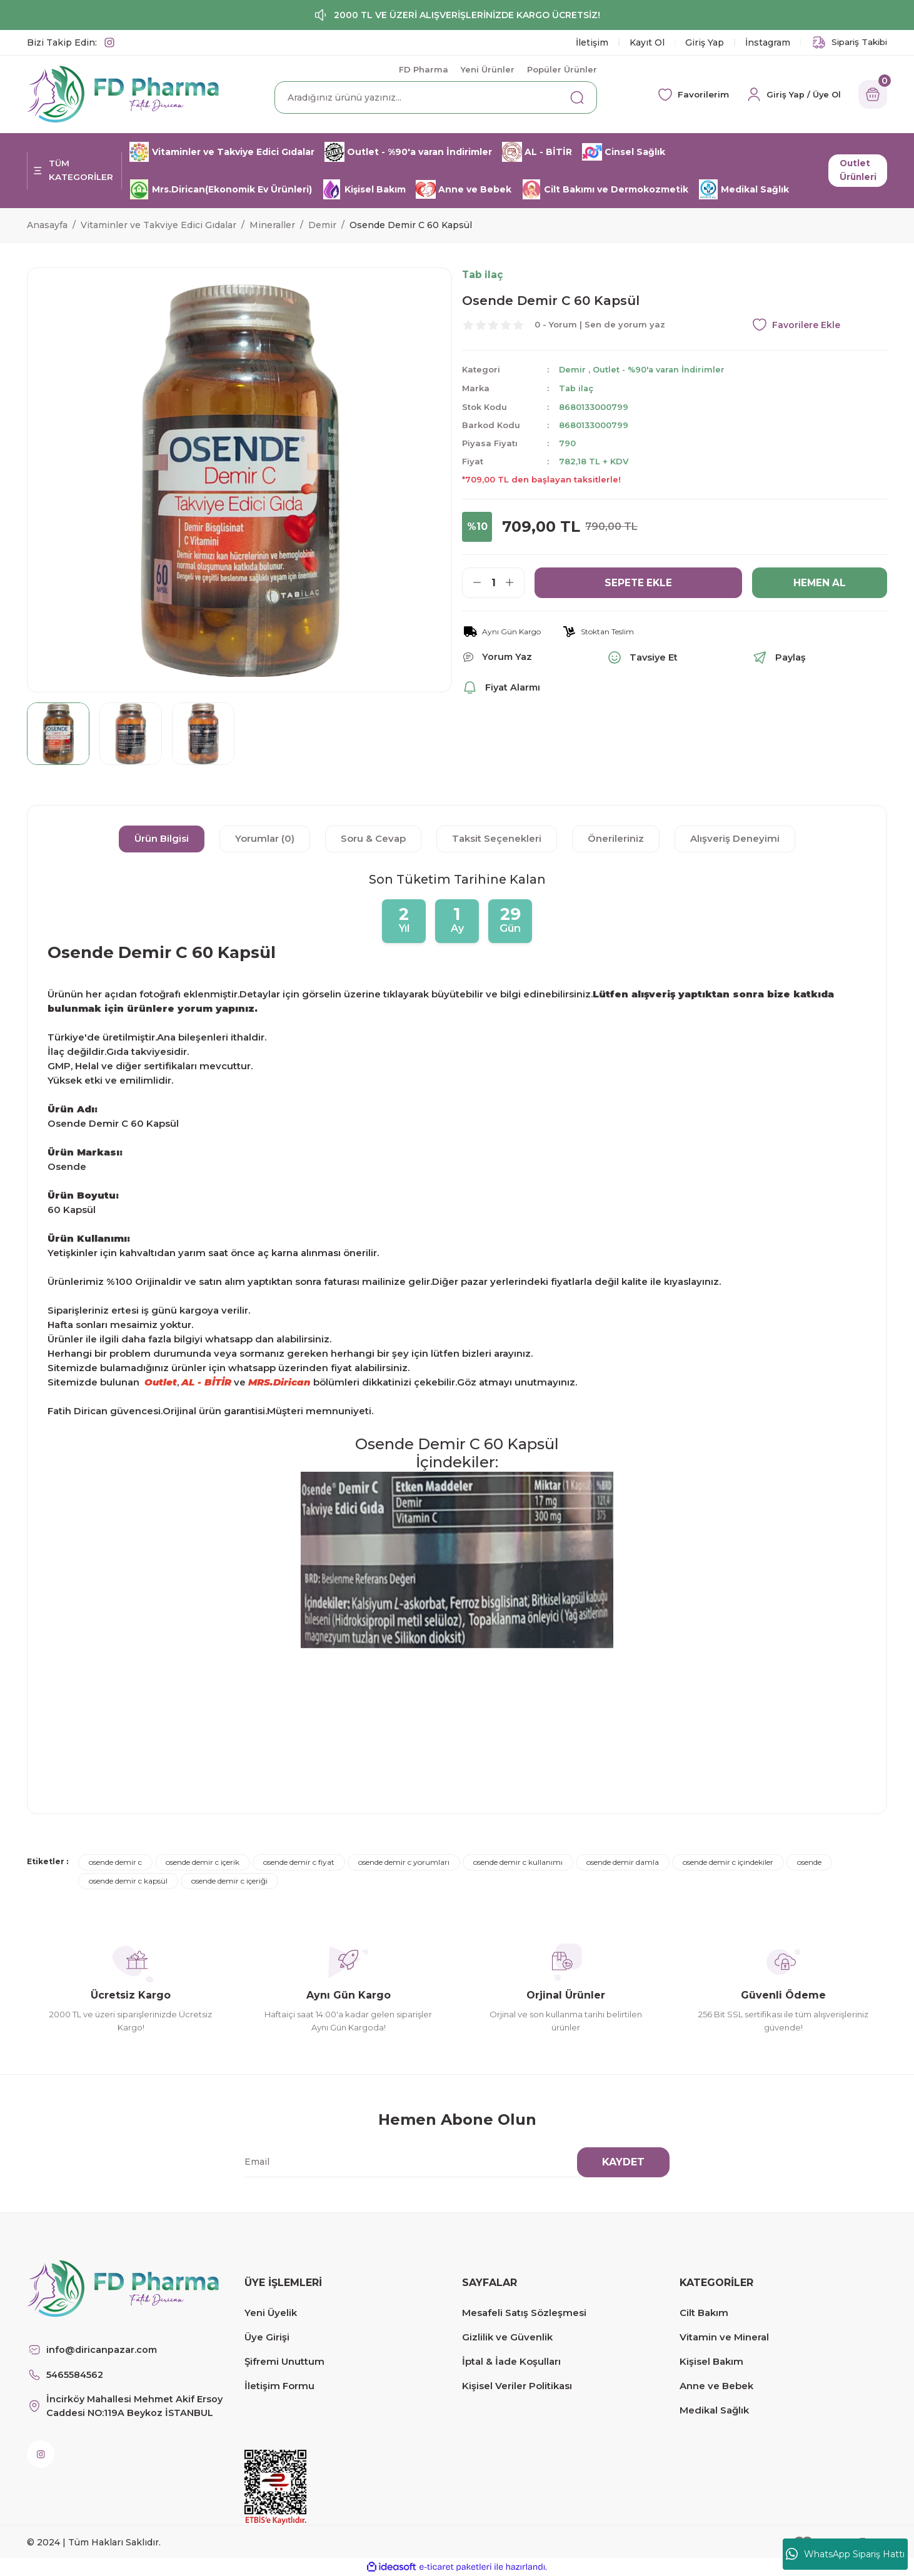 The image size is (914, 2576). I want to click on Yeni Üyelik, so click(270, 2313).